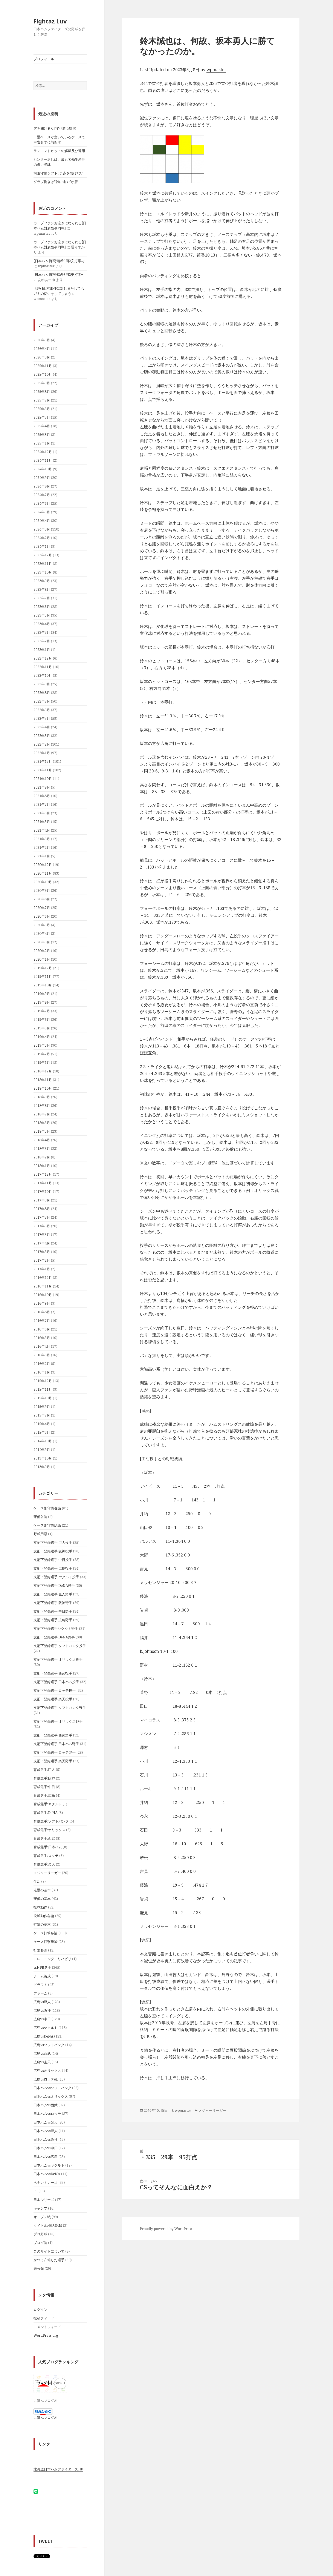 The width and height of the screenshot is (333, 2576). Describe the element at coordinates (46, 2417) in the screenshot. I see `にほんブログ村` at that location.